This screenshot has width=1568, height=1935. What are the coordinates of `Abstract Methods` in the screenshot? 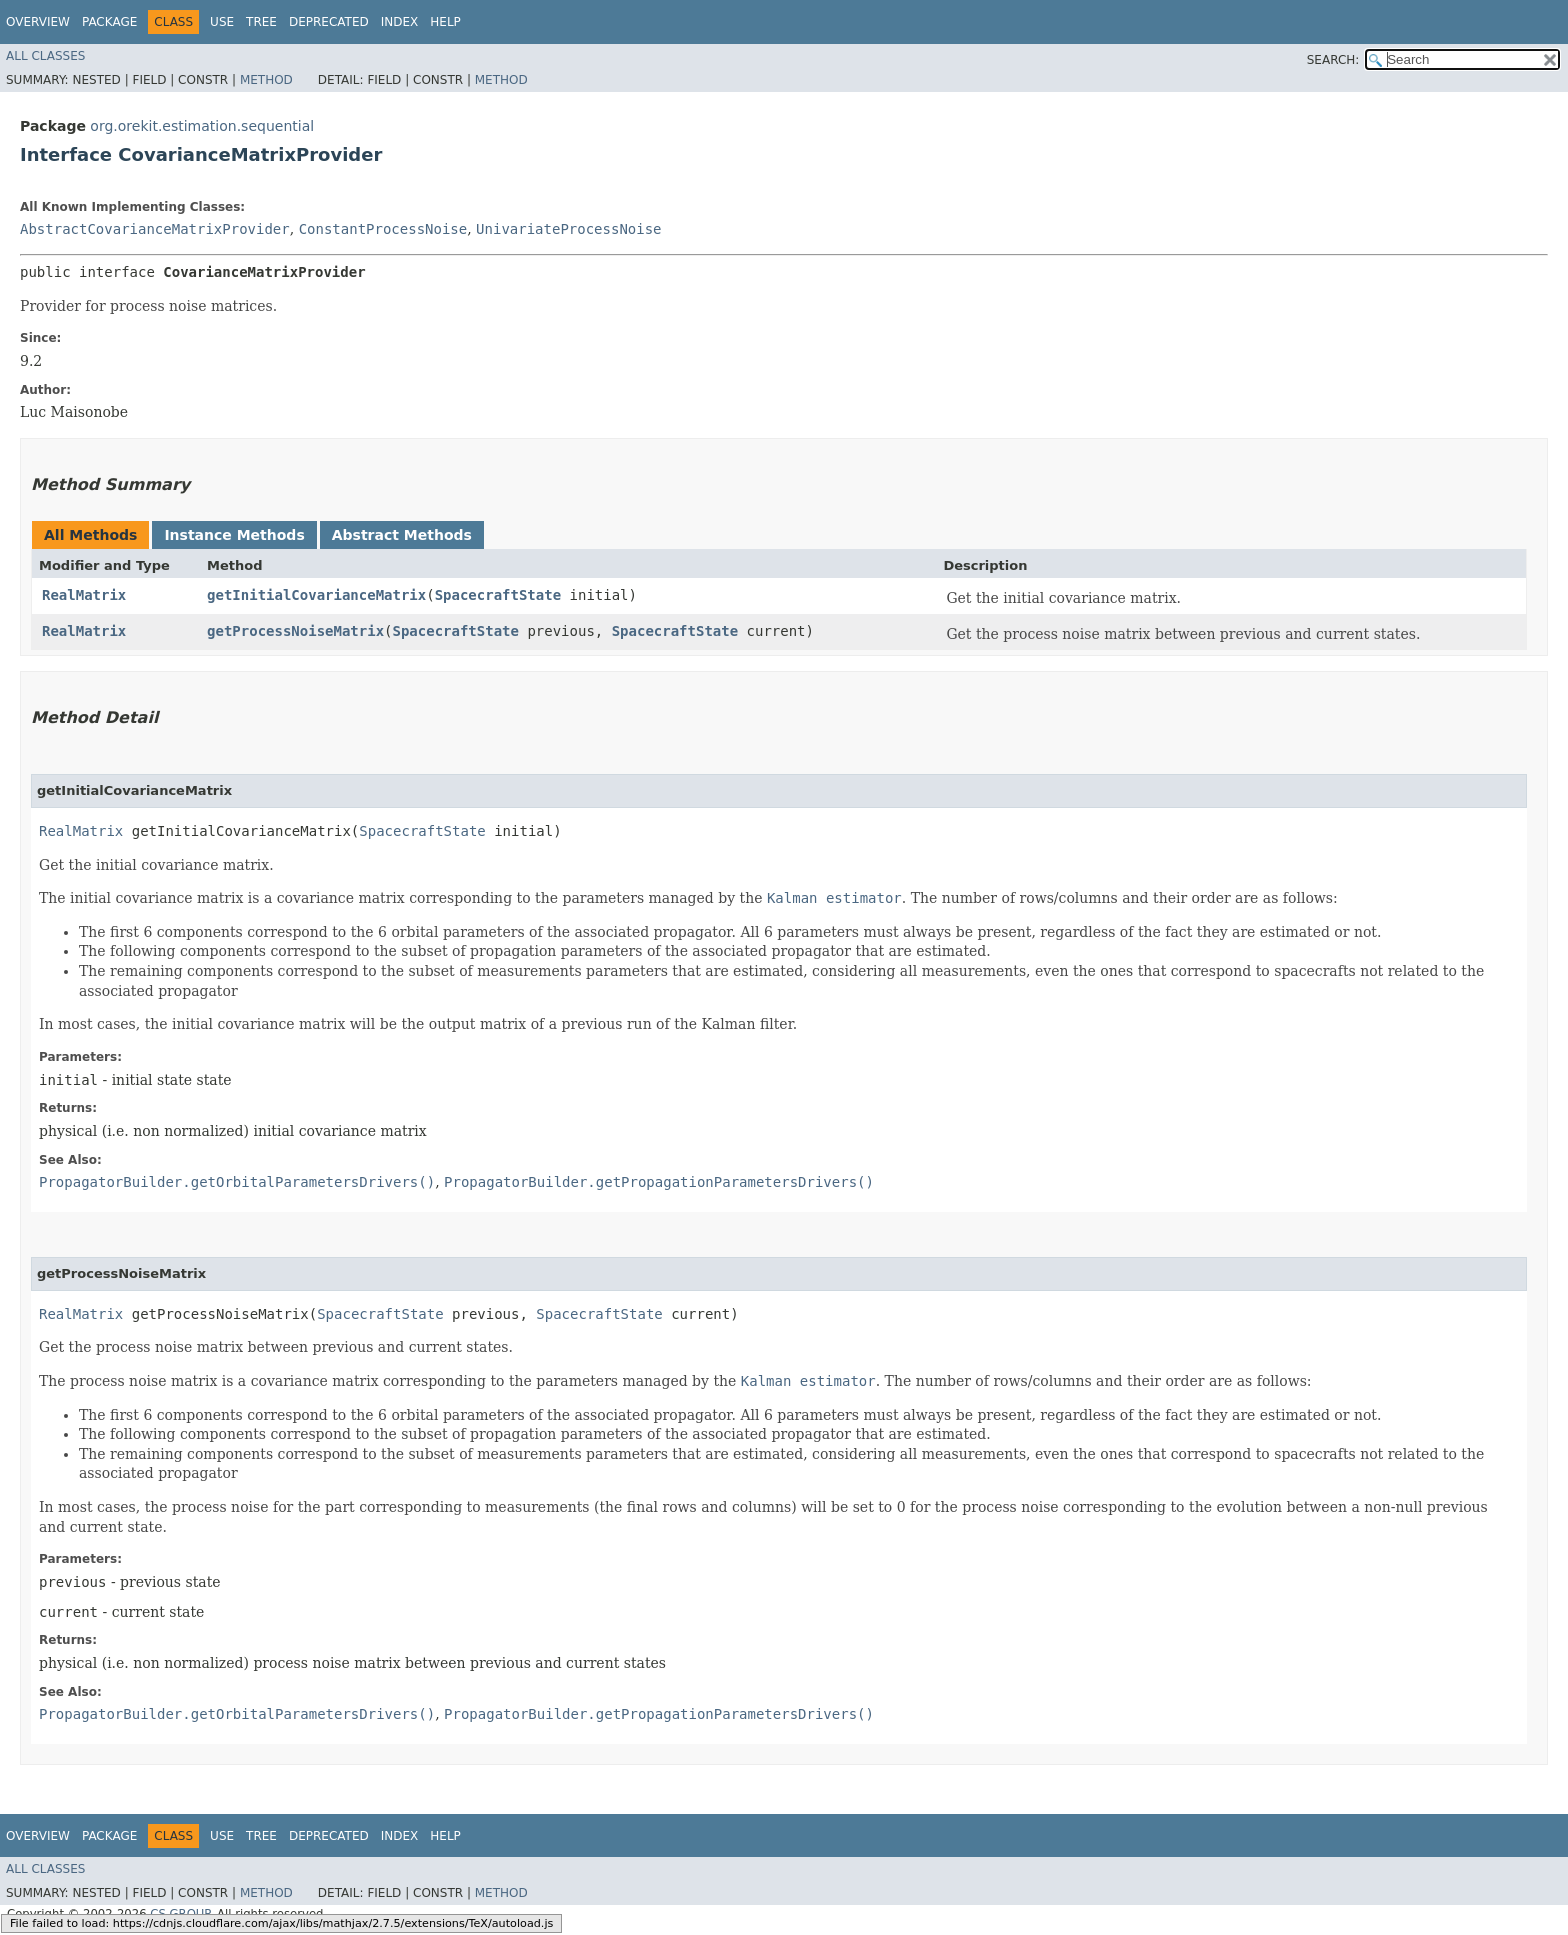 It's located at (402, 535).